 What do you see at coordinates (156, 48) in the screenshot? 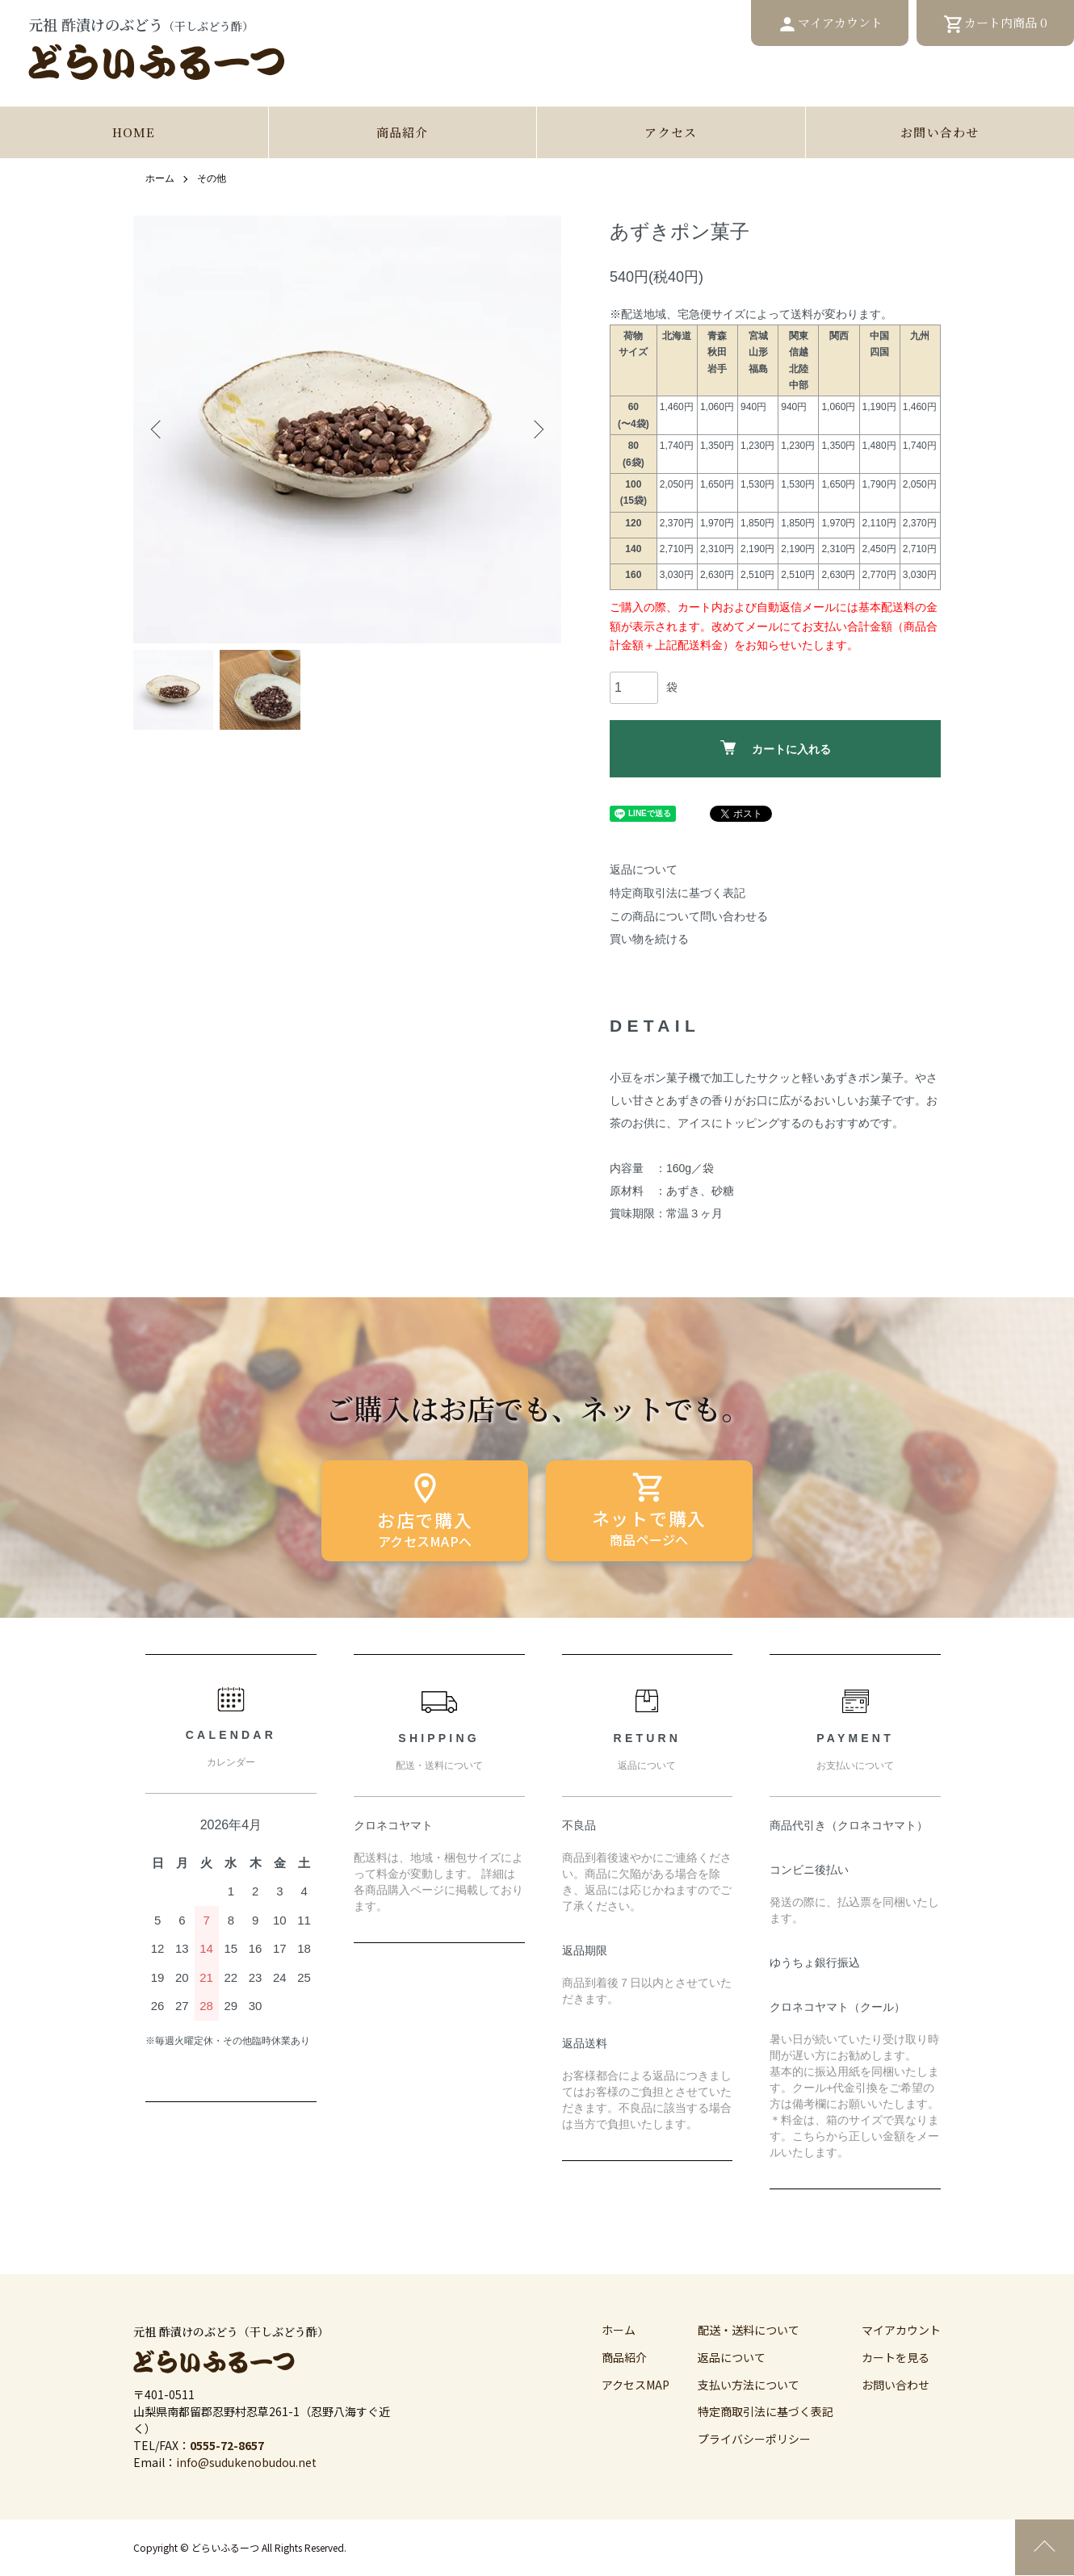
I see `元祖 酢漬けのぶどう` at bounding box center [156, 48].